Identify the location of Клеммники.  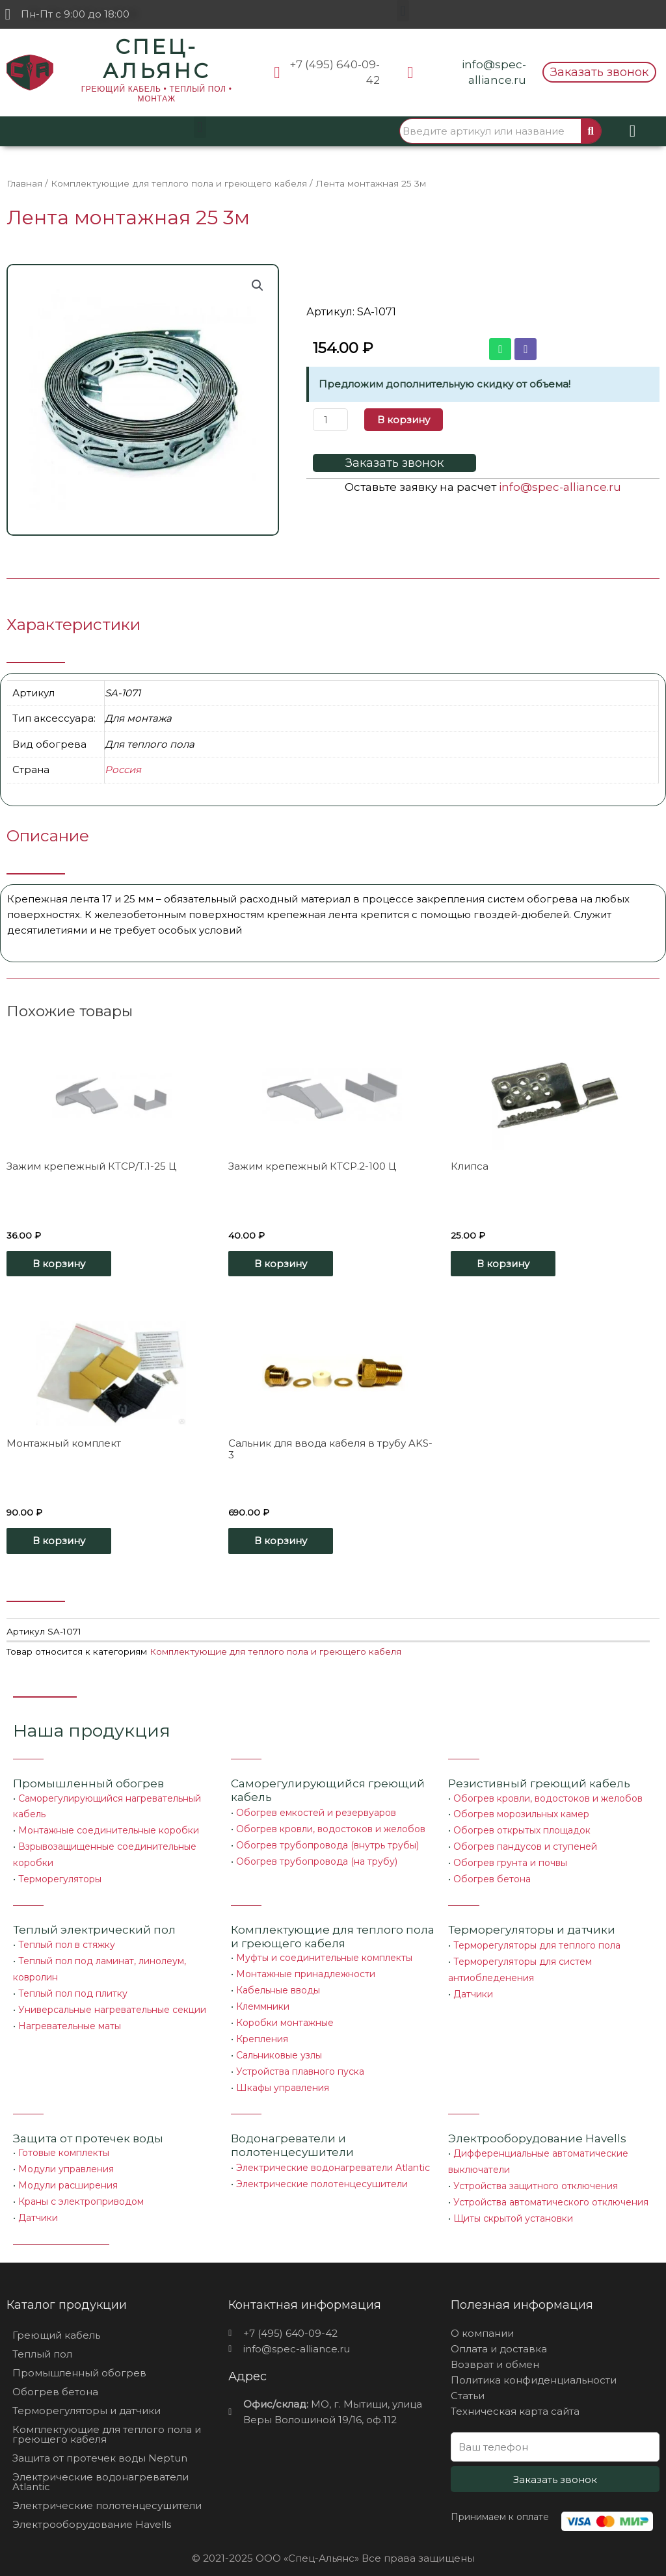
(262, 1999).